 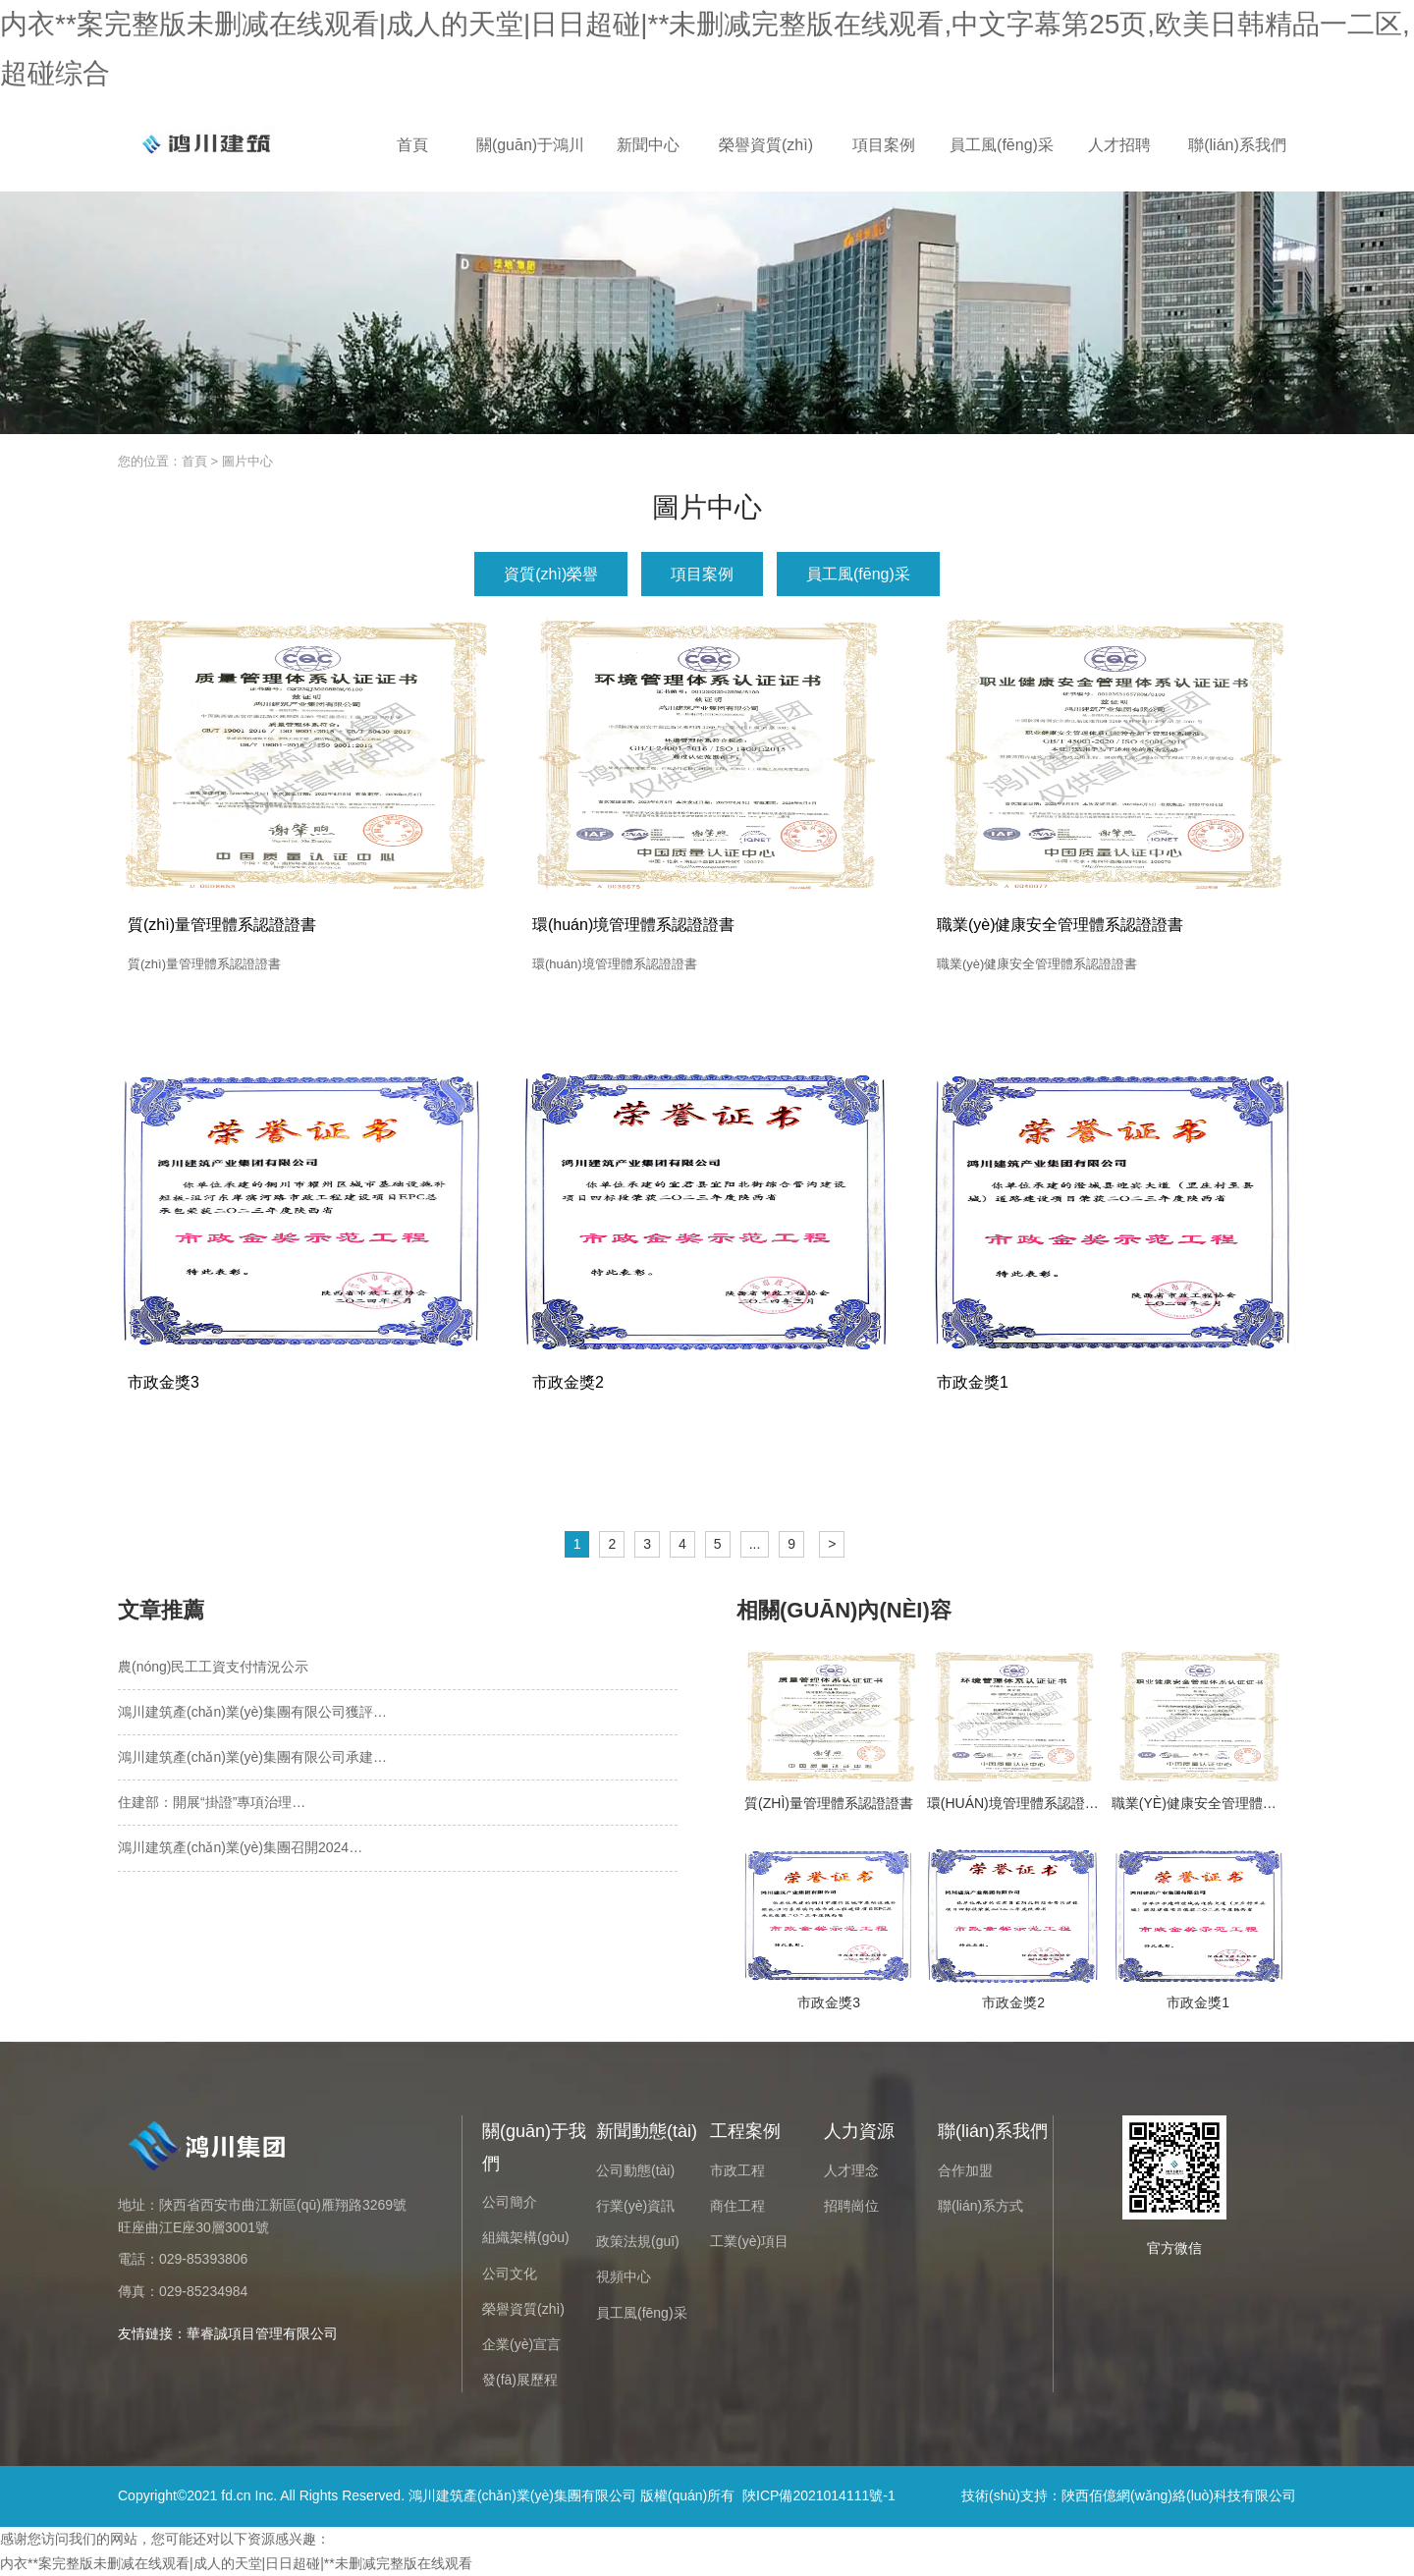 I want to click on 員工風(fēng)采, so click(x=1002, y=145).